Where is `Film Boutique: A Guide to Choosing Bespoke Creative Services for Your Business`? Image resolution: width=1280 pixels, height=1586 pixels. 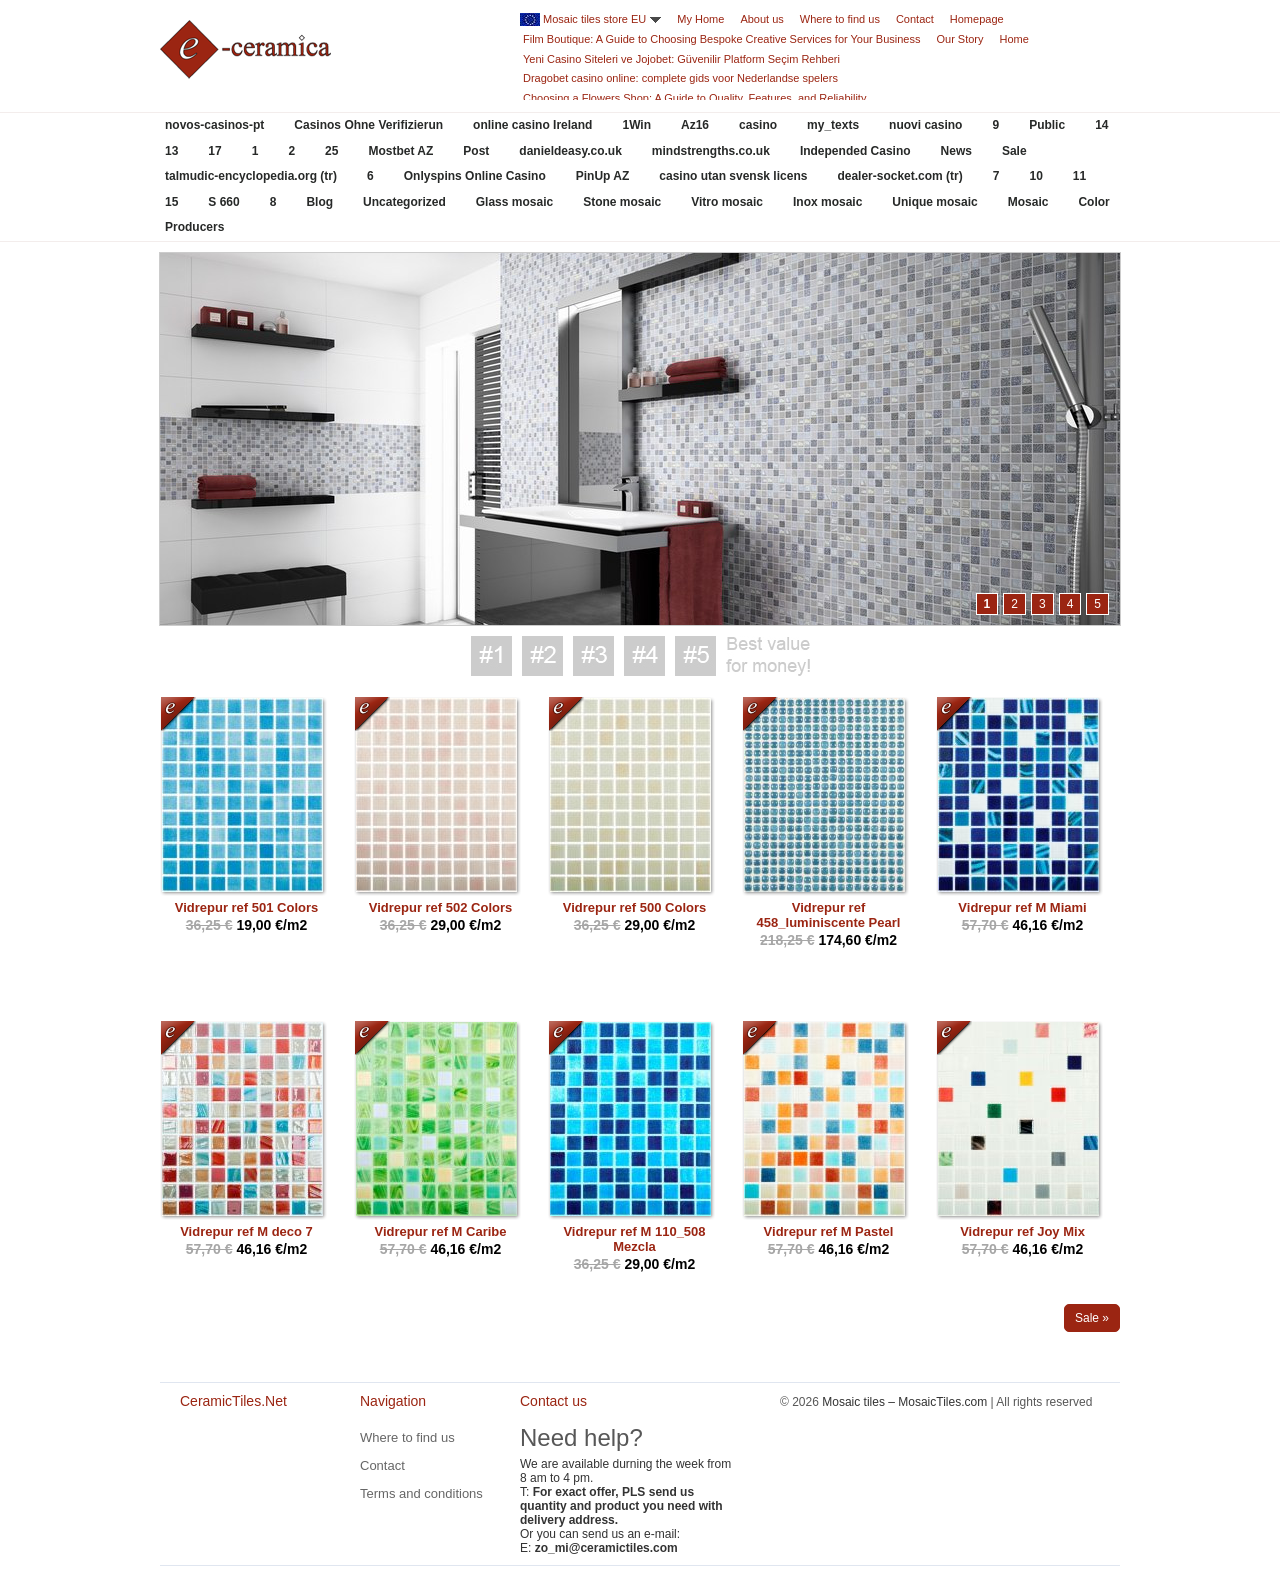 Film Boutique: A Guide to Choosing Bespoke Creative Services for Your Business is located at coordinates (721, 39).